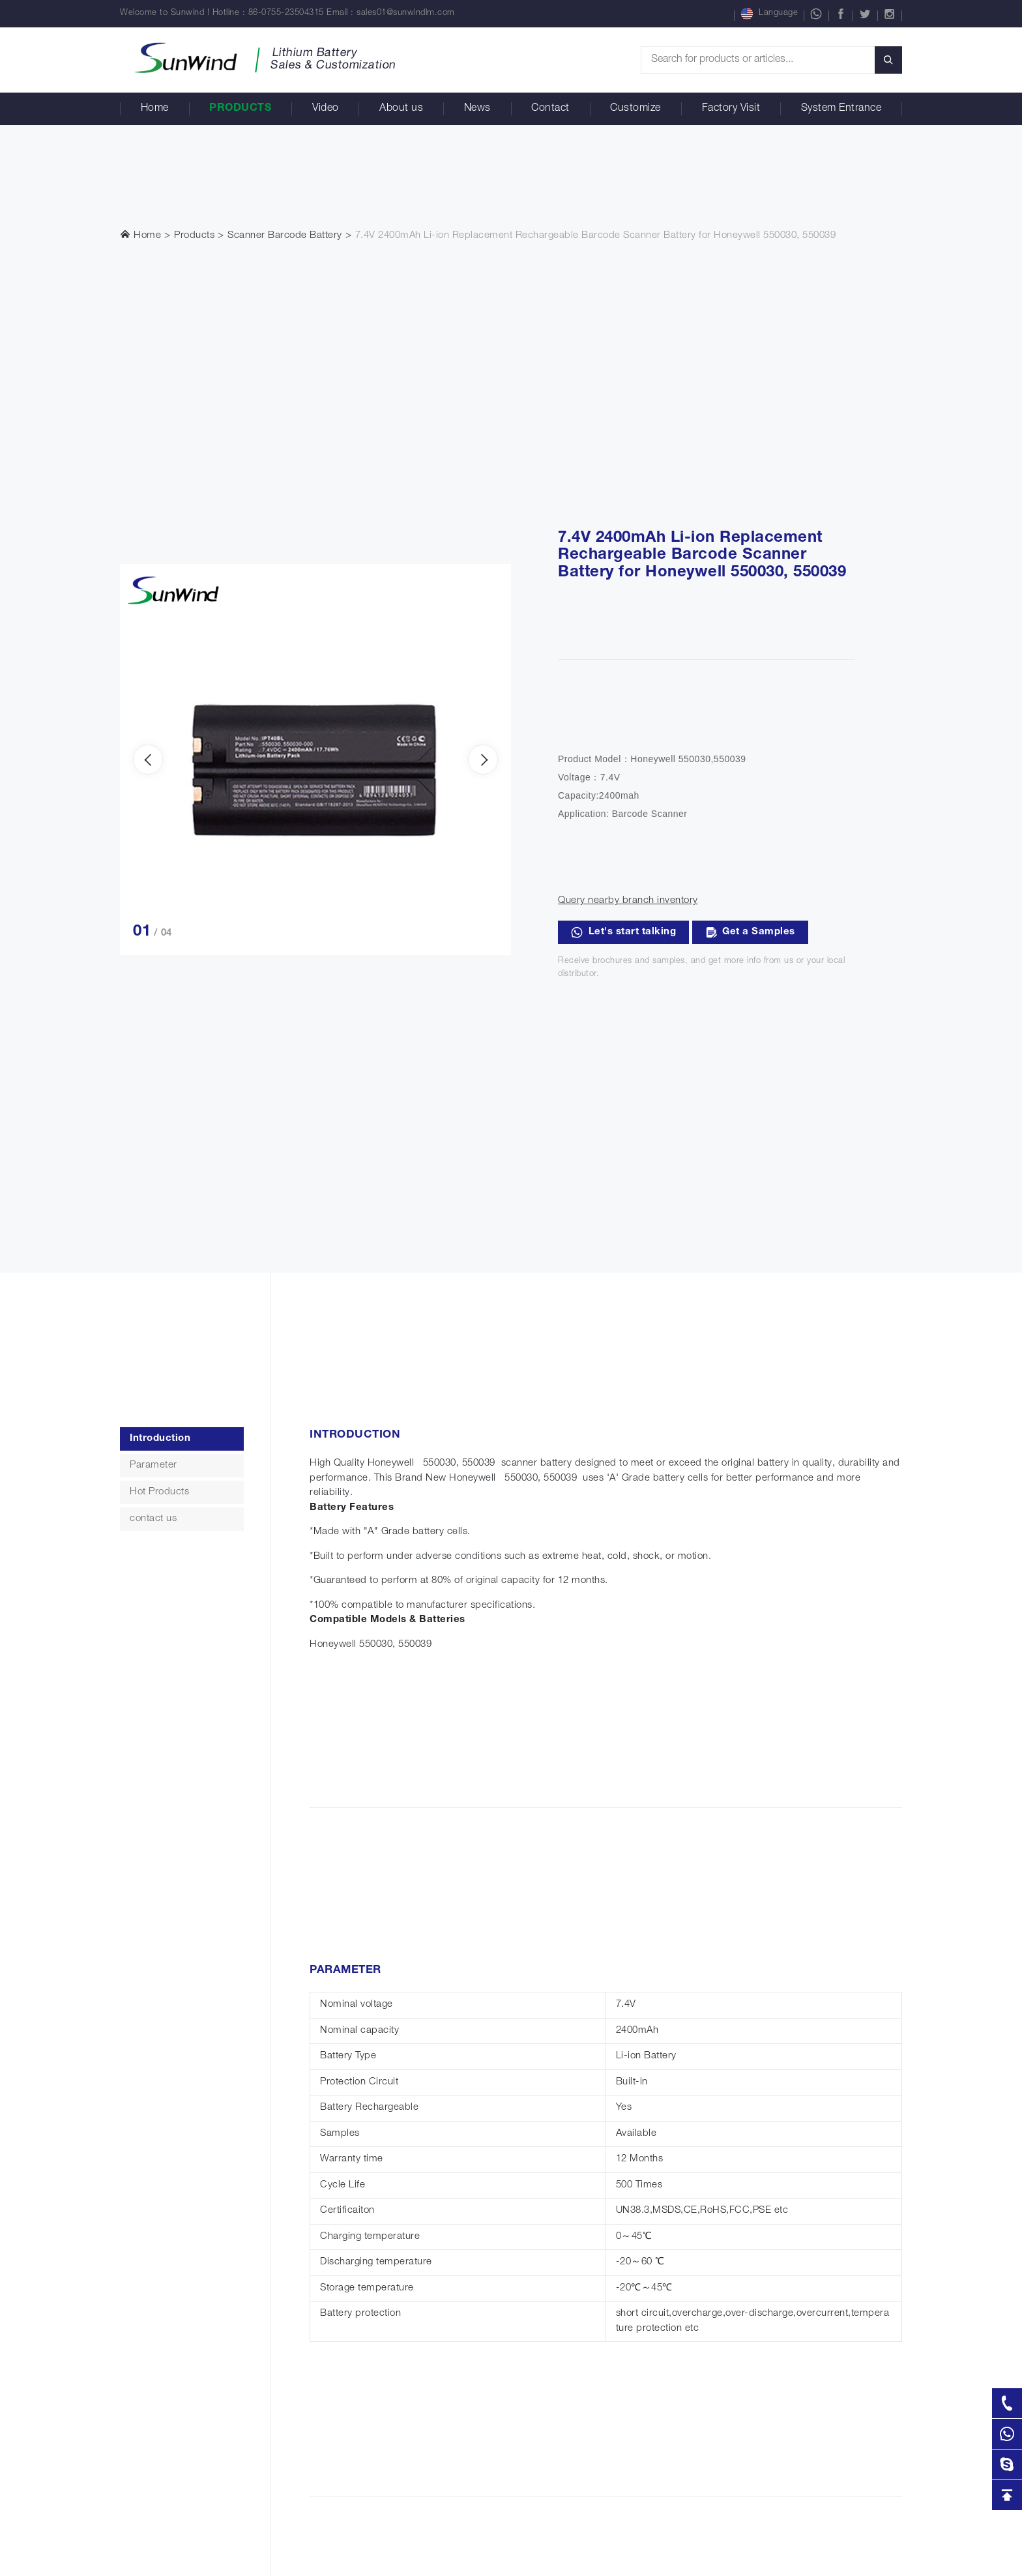  What do you see at coordinates (240, 109) in the screenshot?
I see `Products` at bounding box center [240, 109].